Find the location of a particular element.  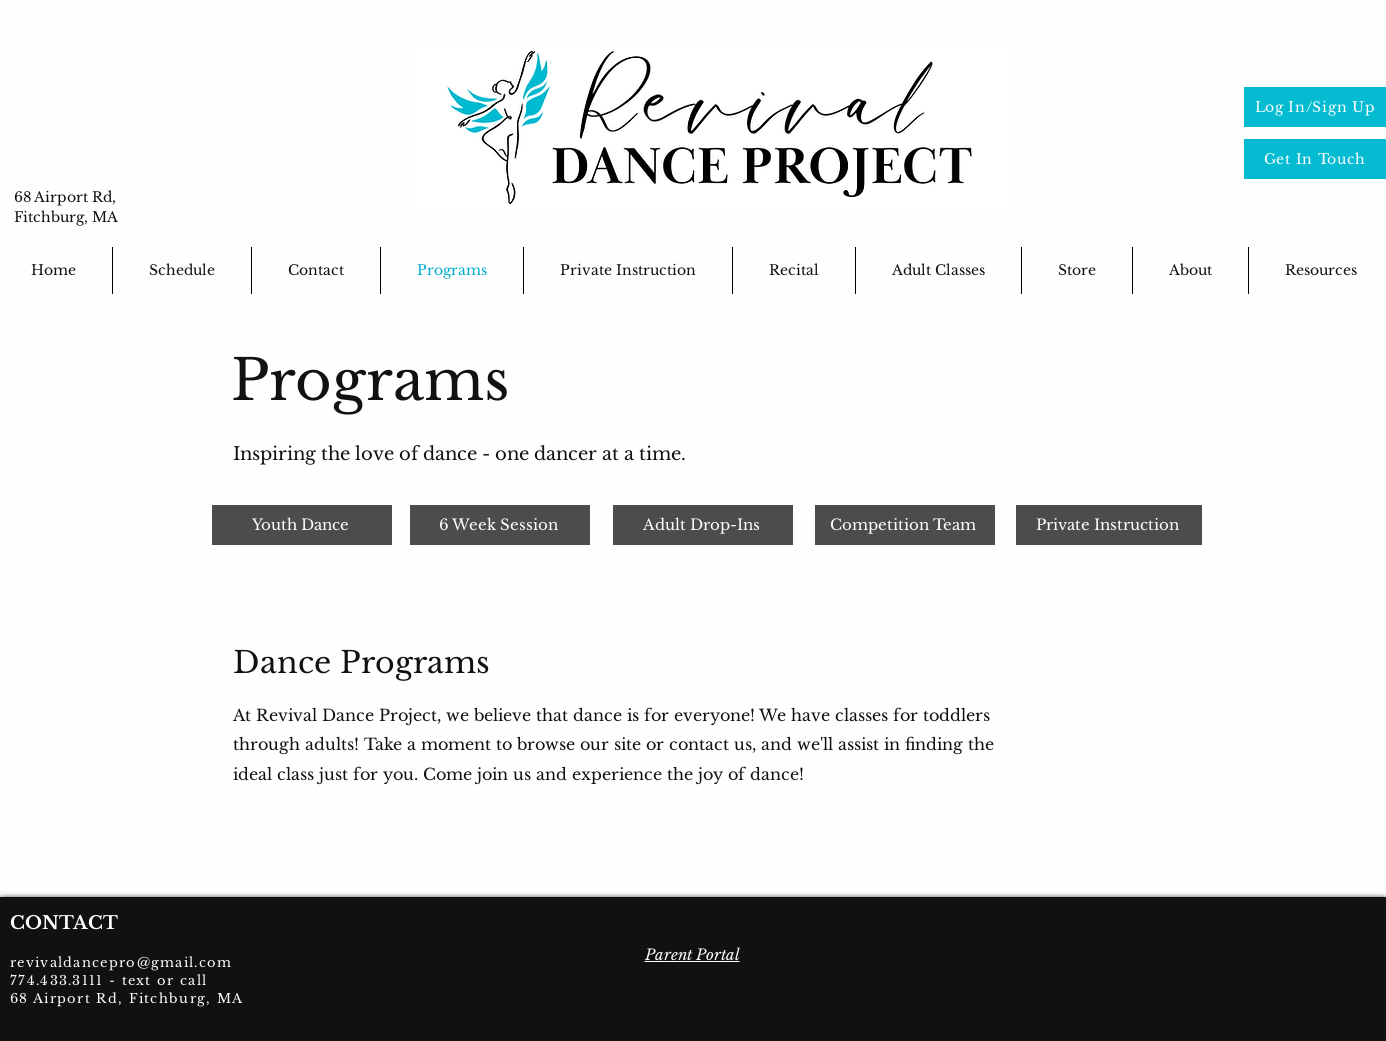

[Adult Drop-Ins] is located at coordinates (703, 525).